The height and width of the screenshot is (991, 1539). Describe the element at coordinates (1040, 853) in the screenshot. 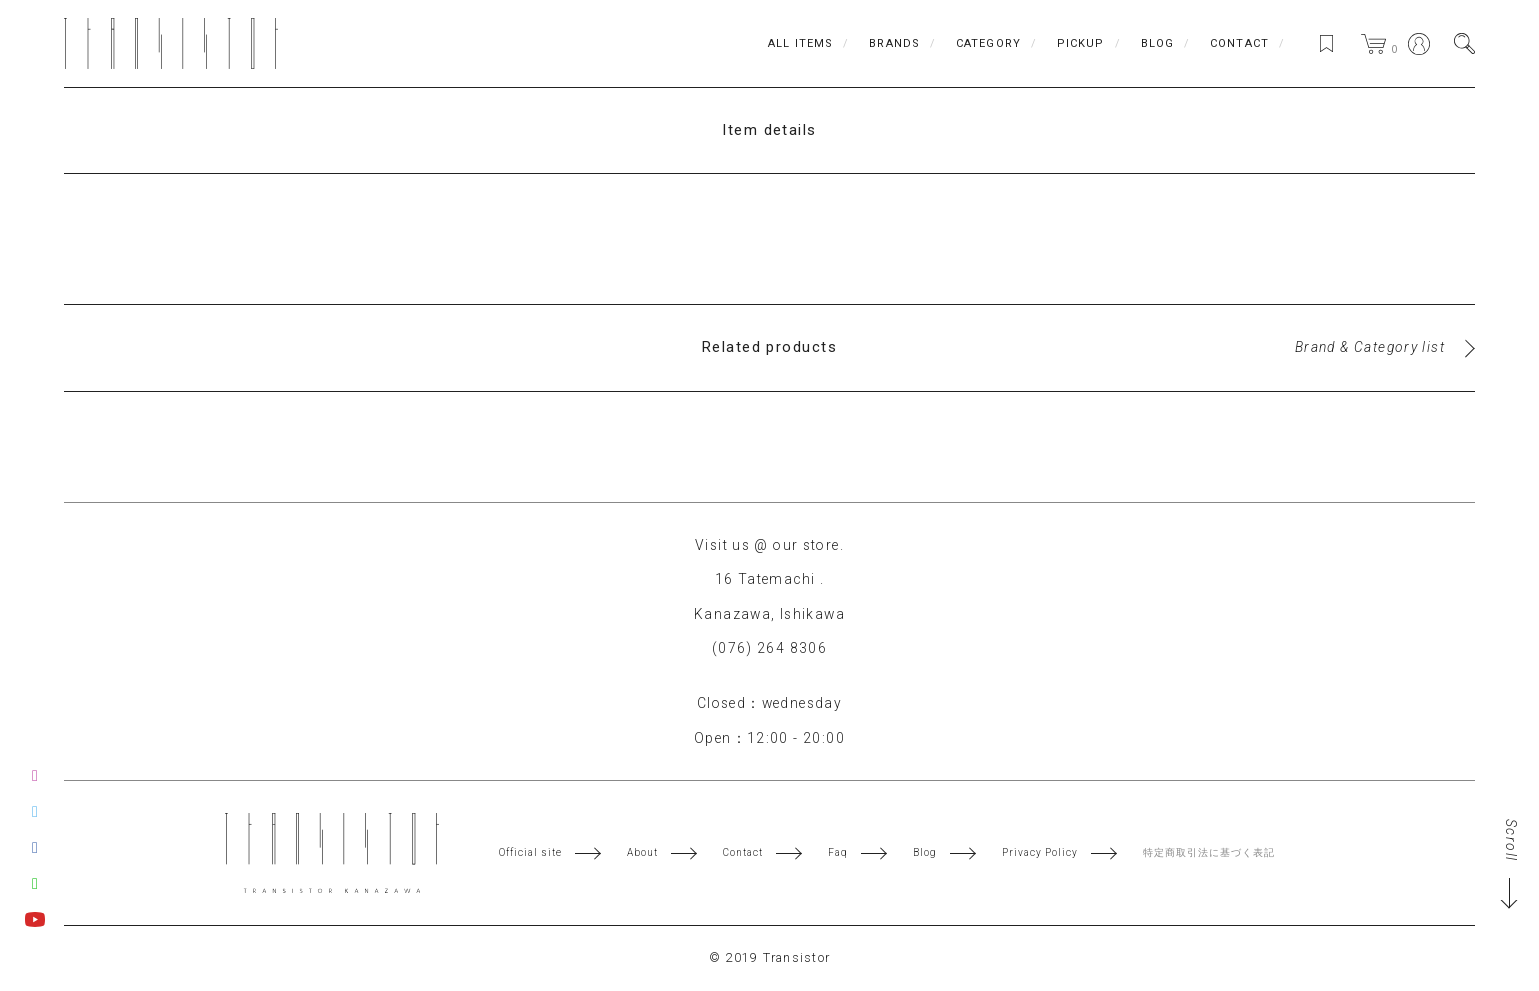

I see `Privacy Policy` at that location.